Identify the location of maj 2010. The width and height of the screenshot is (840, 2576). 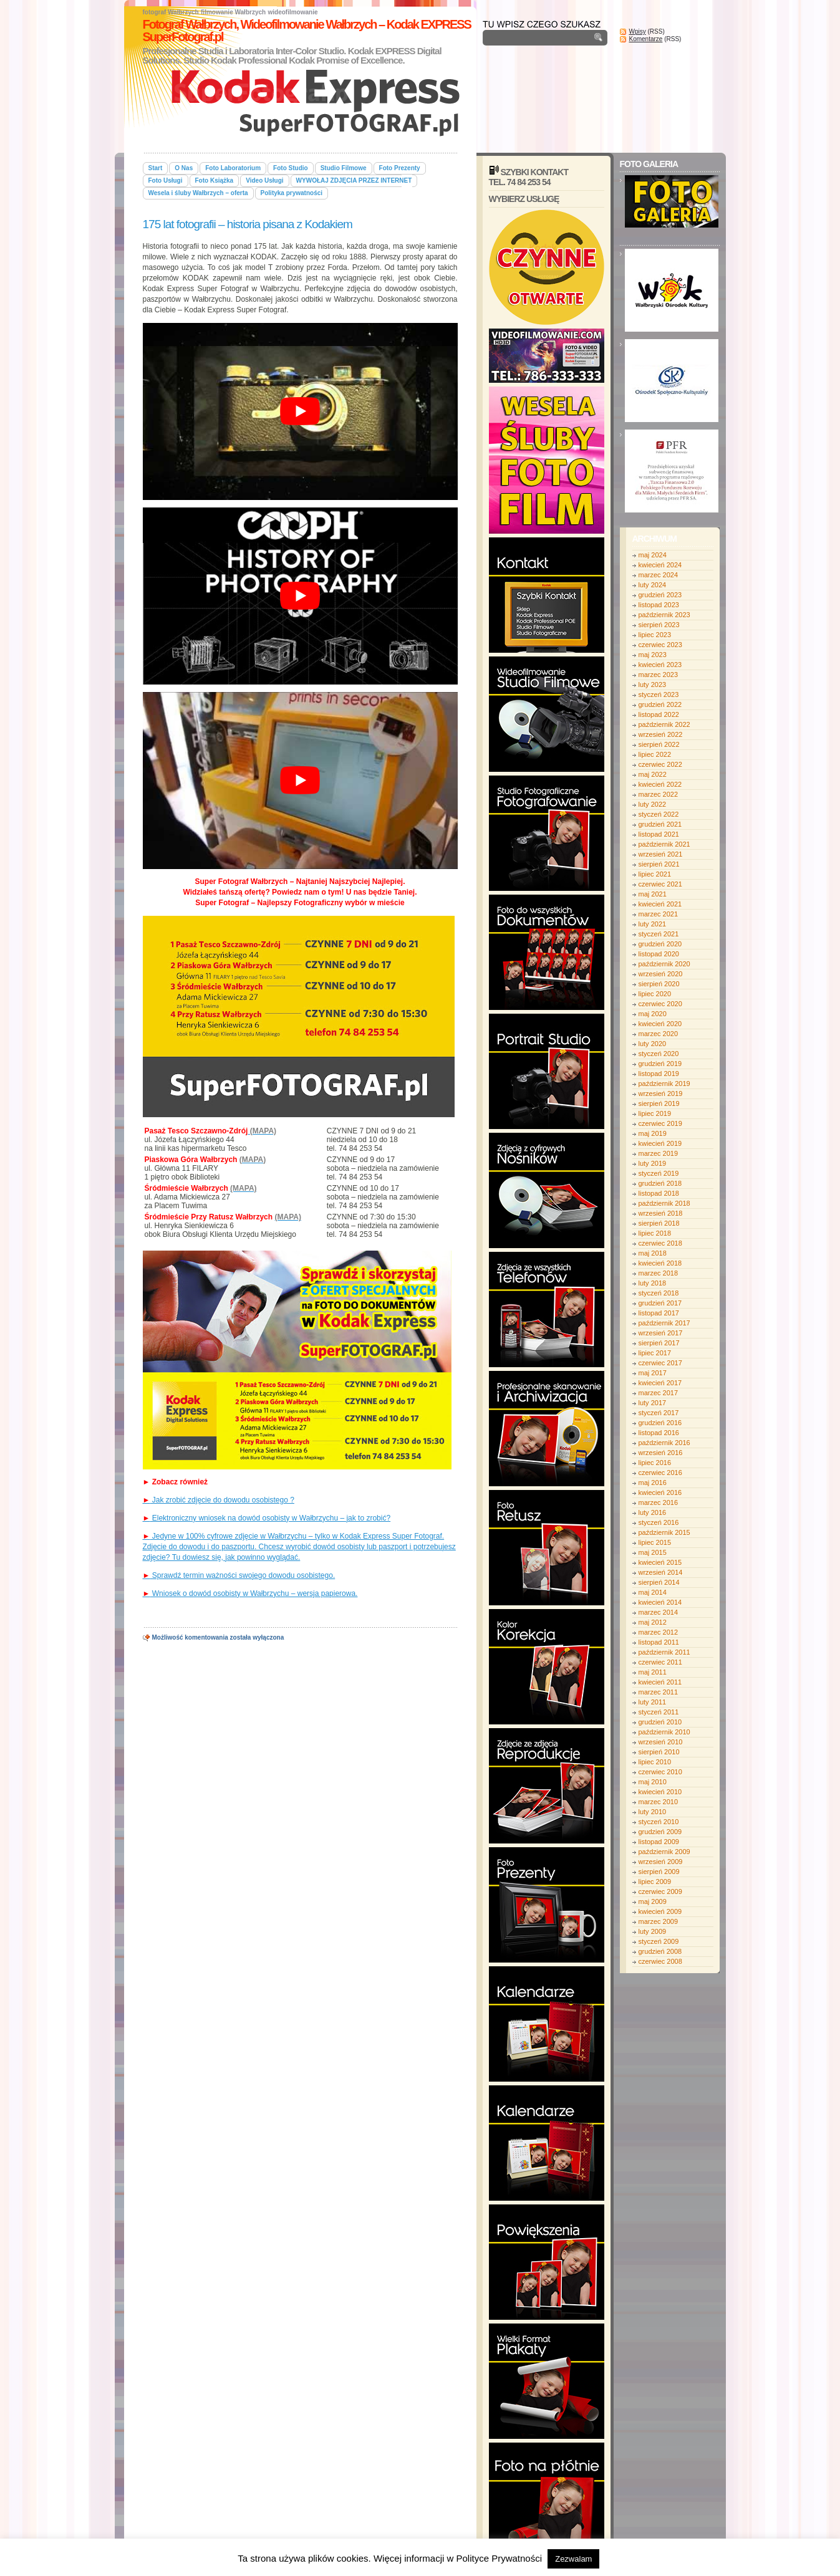
(653, 1781).